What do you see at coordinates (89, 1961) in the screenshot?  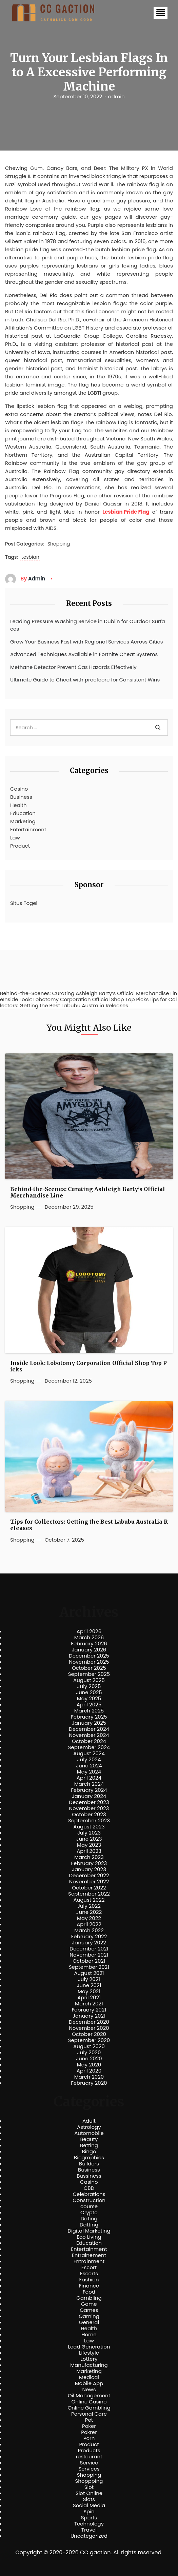 I see `October 2021` at bounding box center [89, 1961].